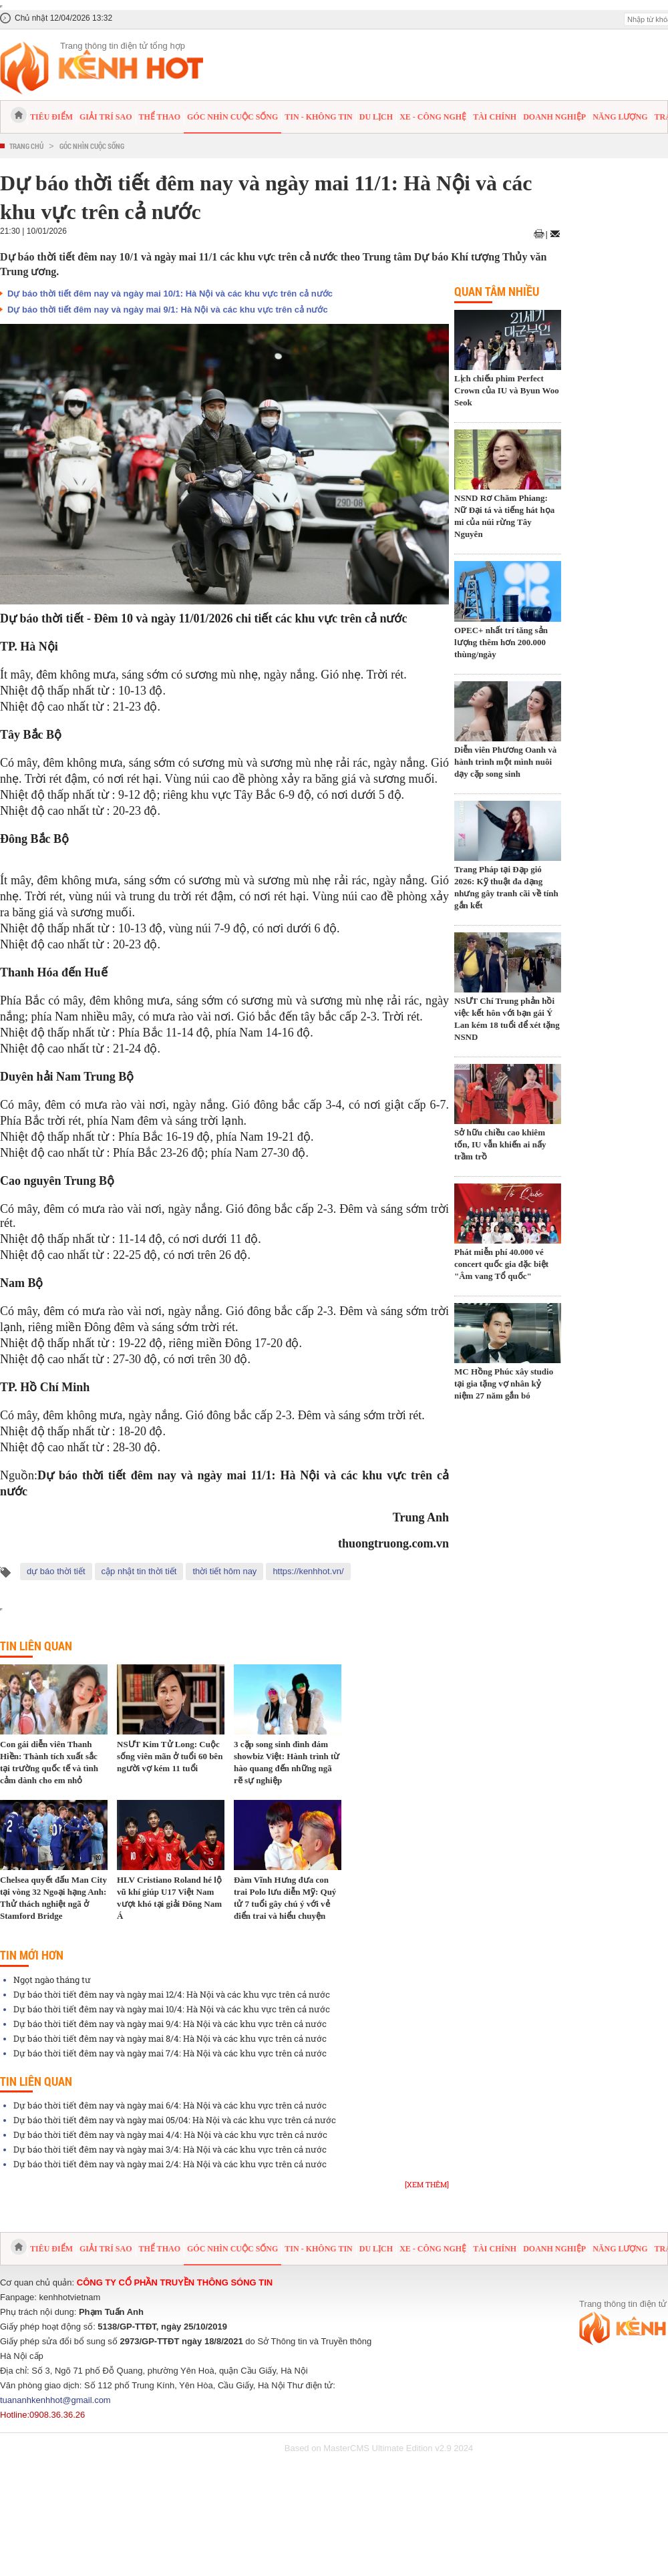  Describe the element at coordinates (376, 117) in the screenshot. I see `Du lịch` at that location.